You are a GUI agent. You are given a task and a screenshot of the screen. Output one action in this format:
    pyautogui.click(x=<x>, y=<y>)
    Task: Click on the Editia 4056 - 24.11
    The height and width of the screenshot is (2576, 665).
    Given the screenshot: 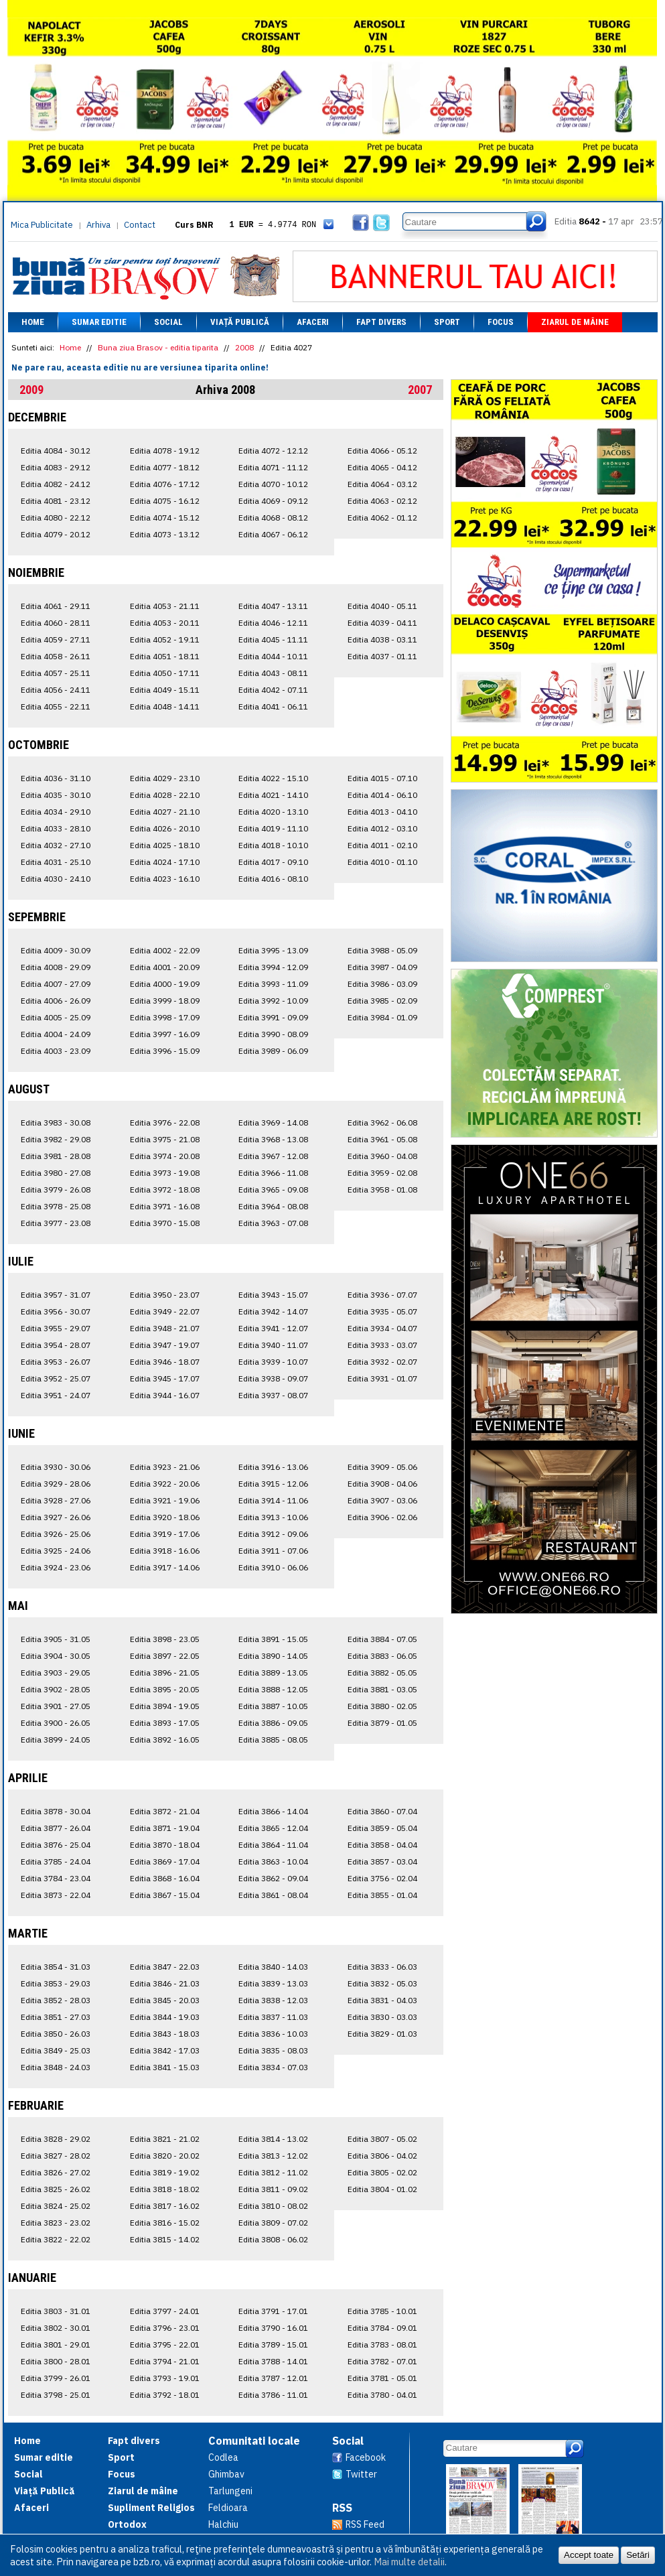 What is the action you would take?
    pyautogui.click(x=55, y=690)
    